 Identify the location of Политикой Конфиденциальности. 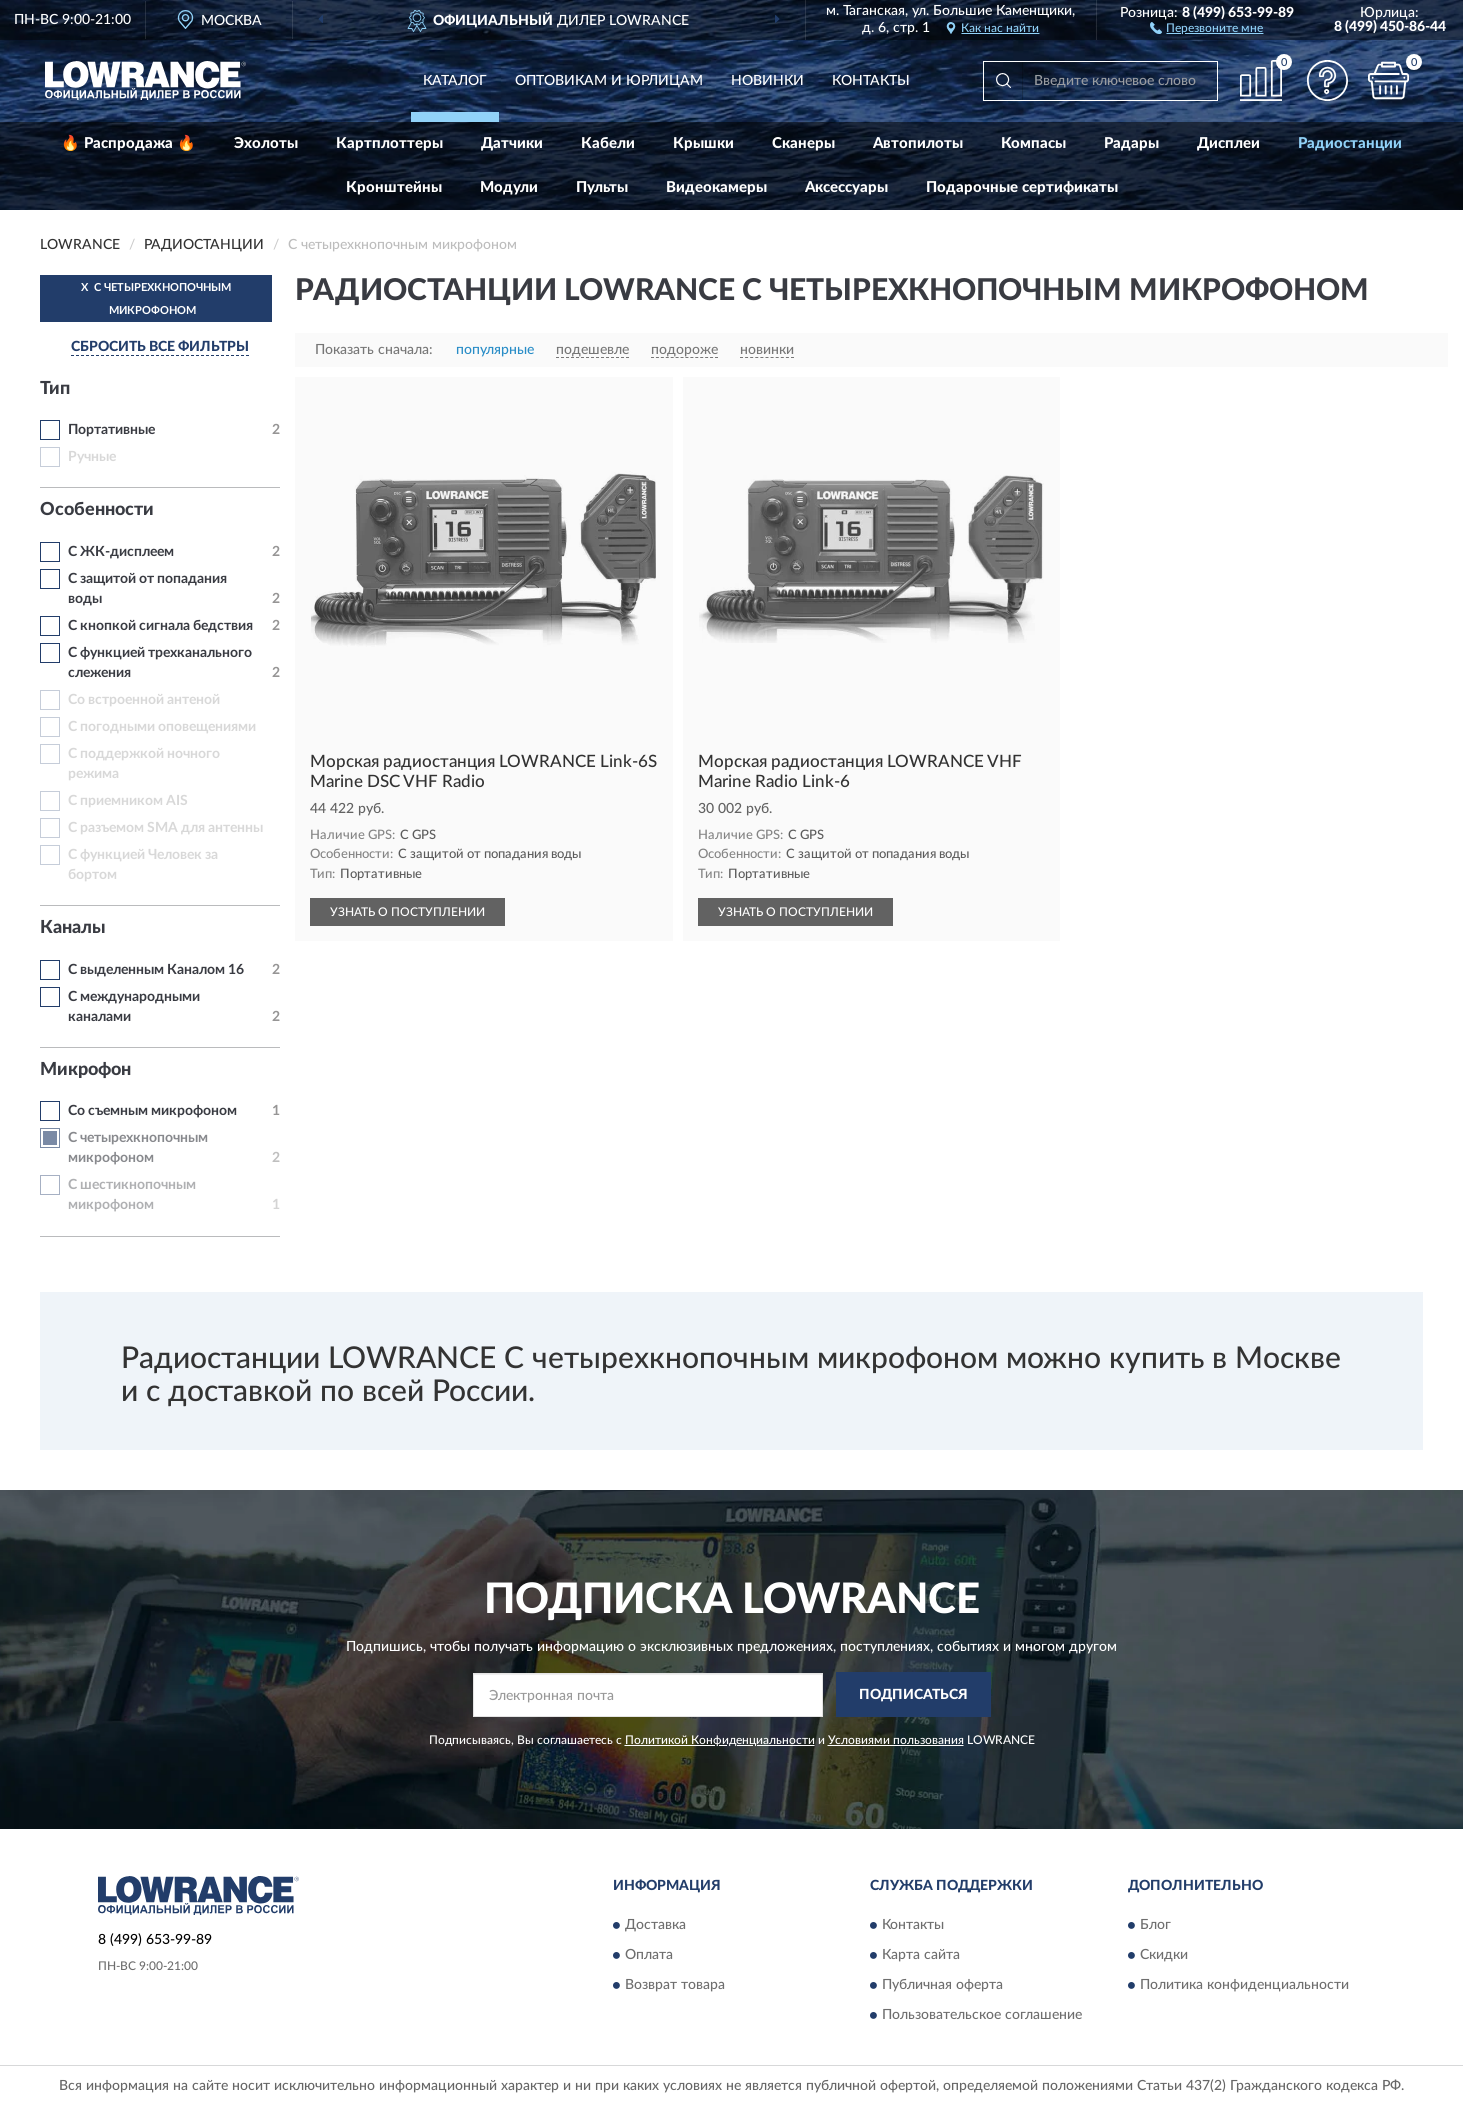
(720, 1740).